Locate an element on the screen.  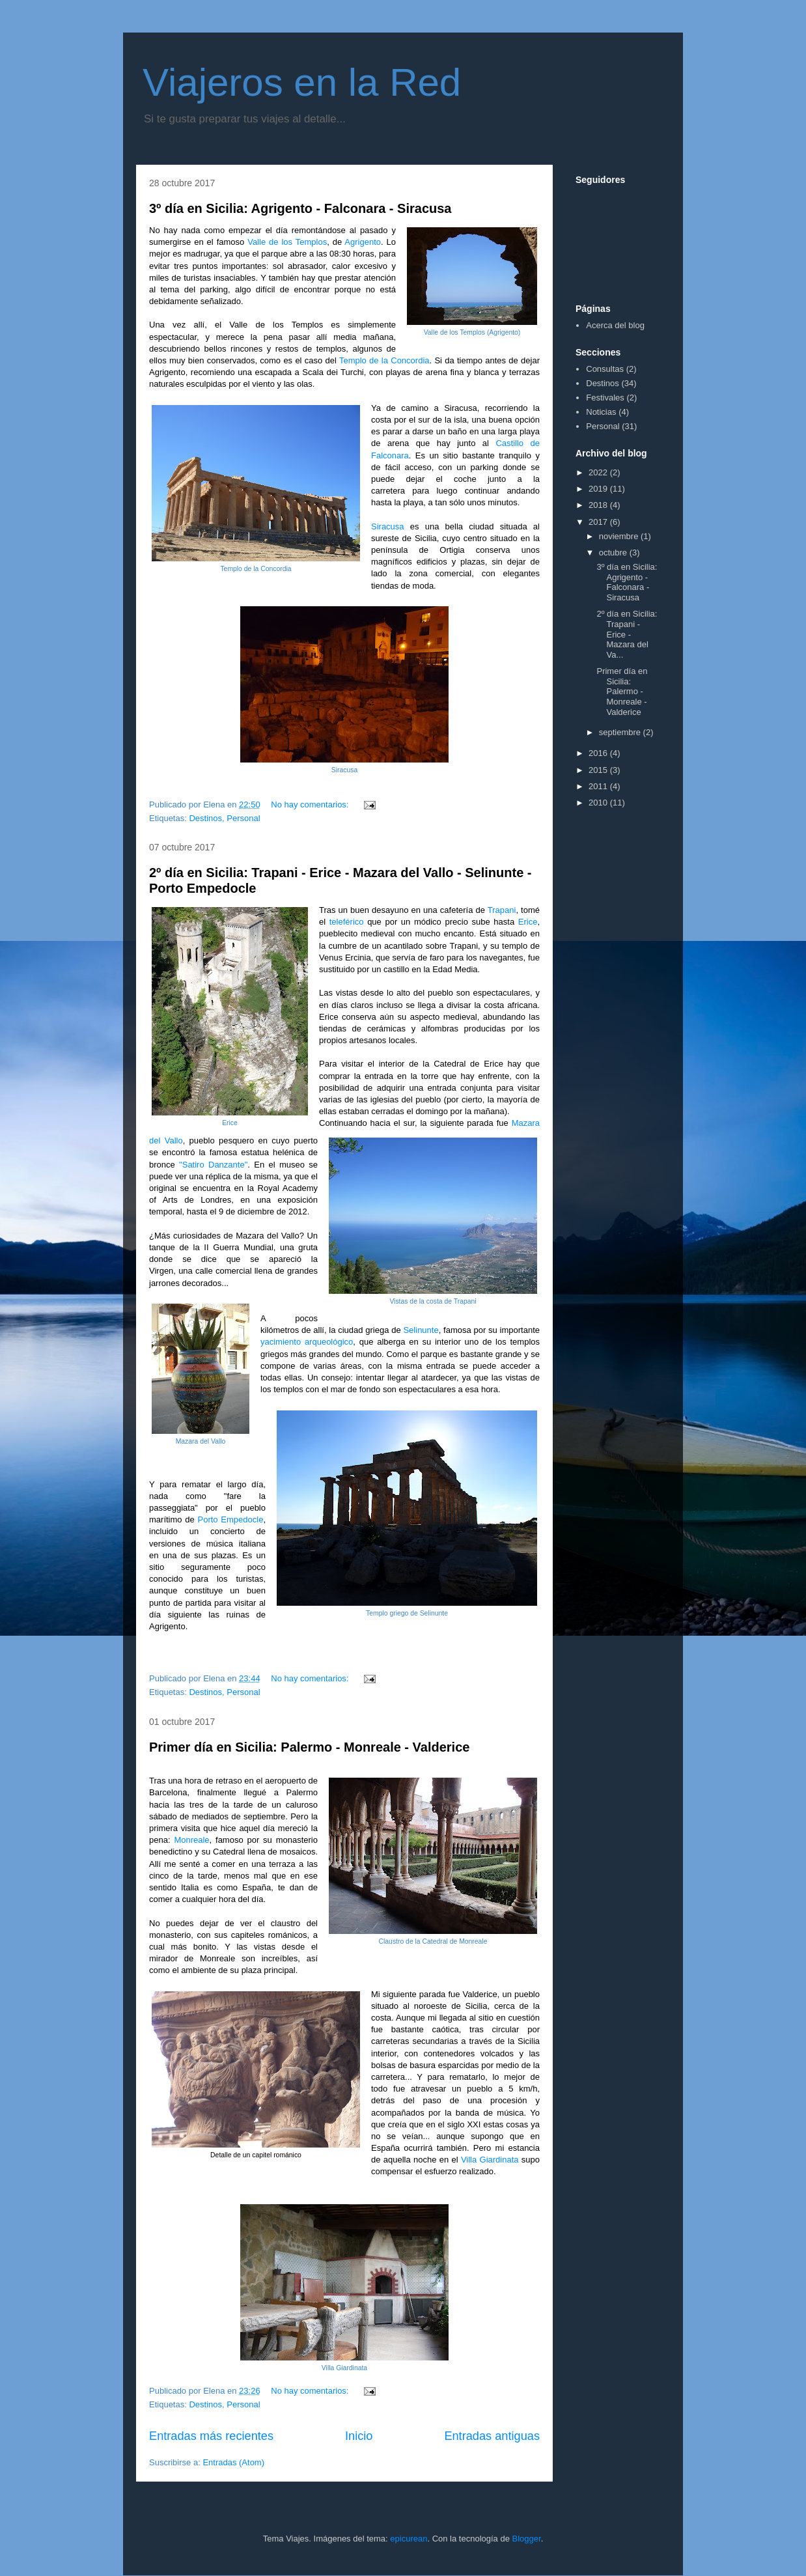
Festivales is located at coordinates (605, 397).